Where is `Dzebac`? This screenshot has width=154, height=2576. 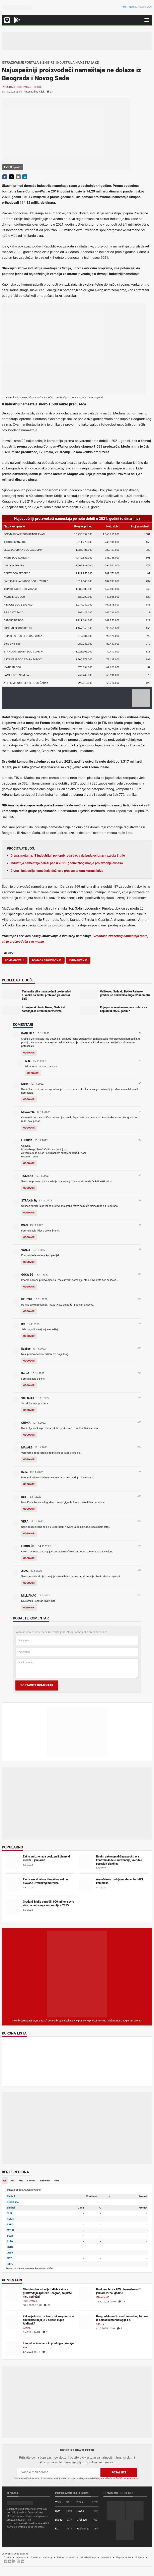
Dzebac is located at coordinates (25, 1348).